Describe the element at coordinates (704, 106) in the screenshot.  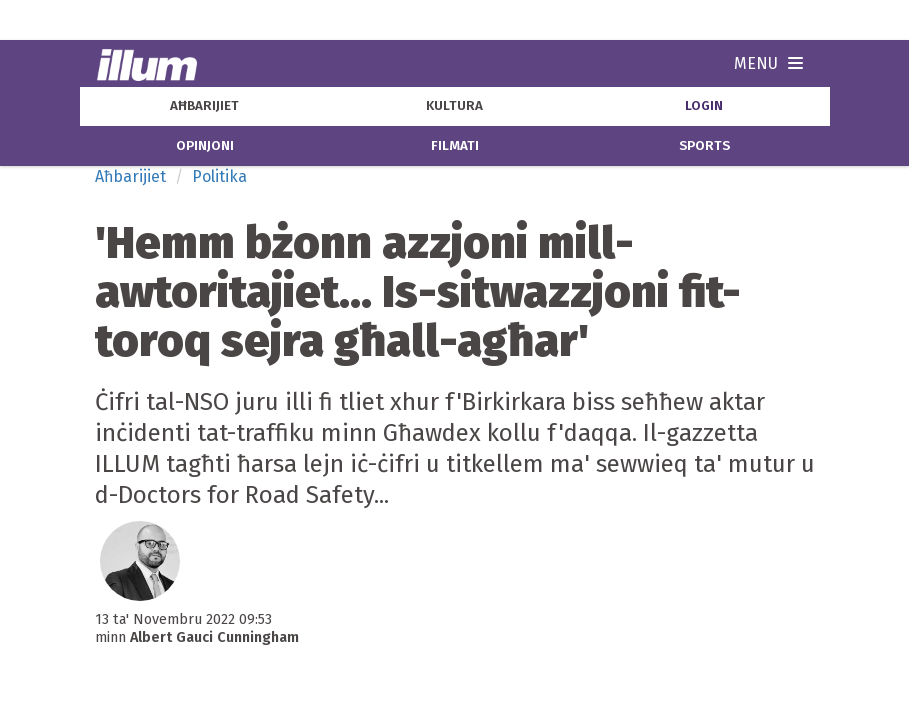
I see `Login` at that location.